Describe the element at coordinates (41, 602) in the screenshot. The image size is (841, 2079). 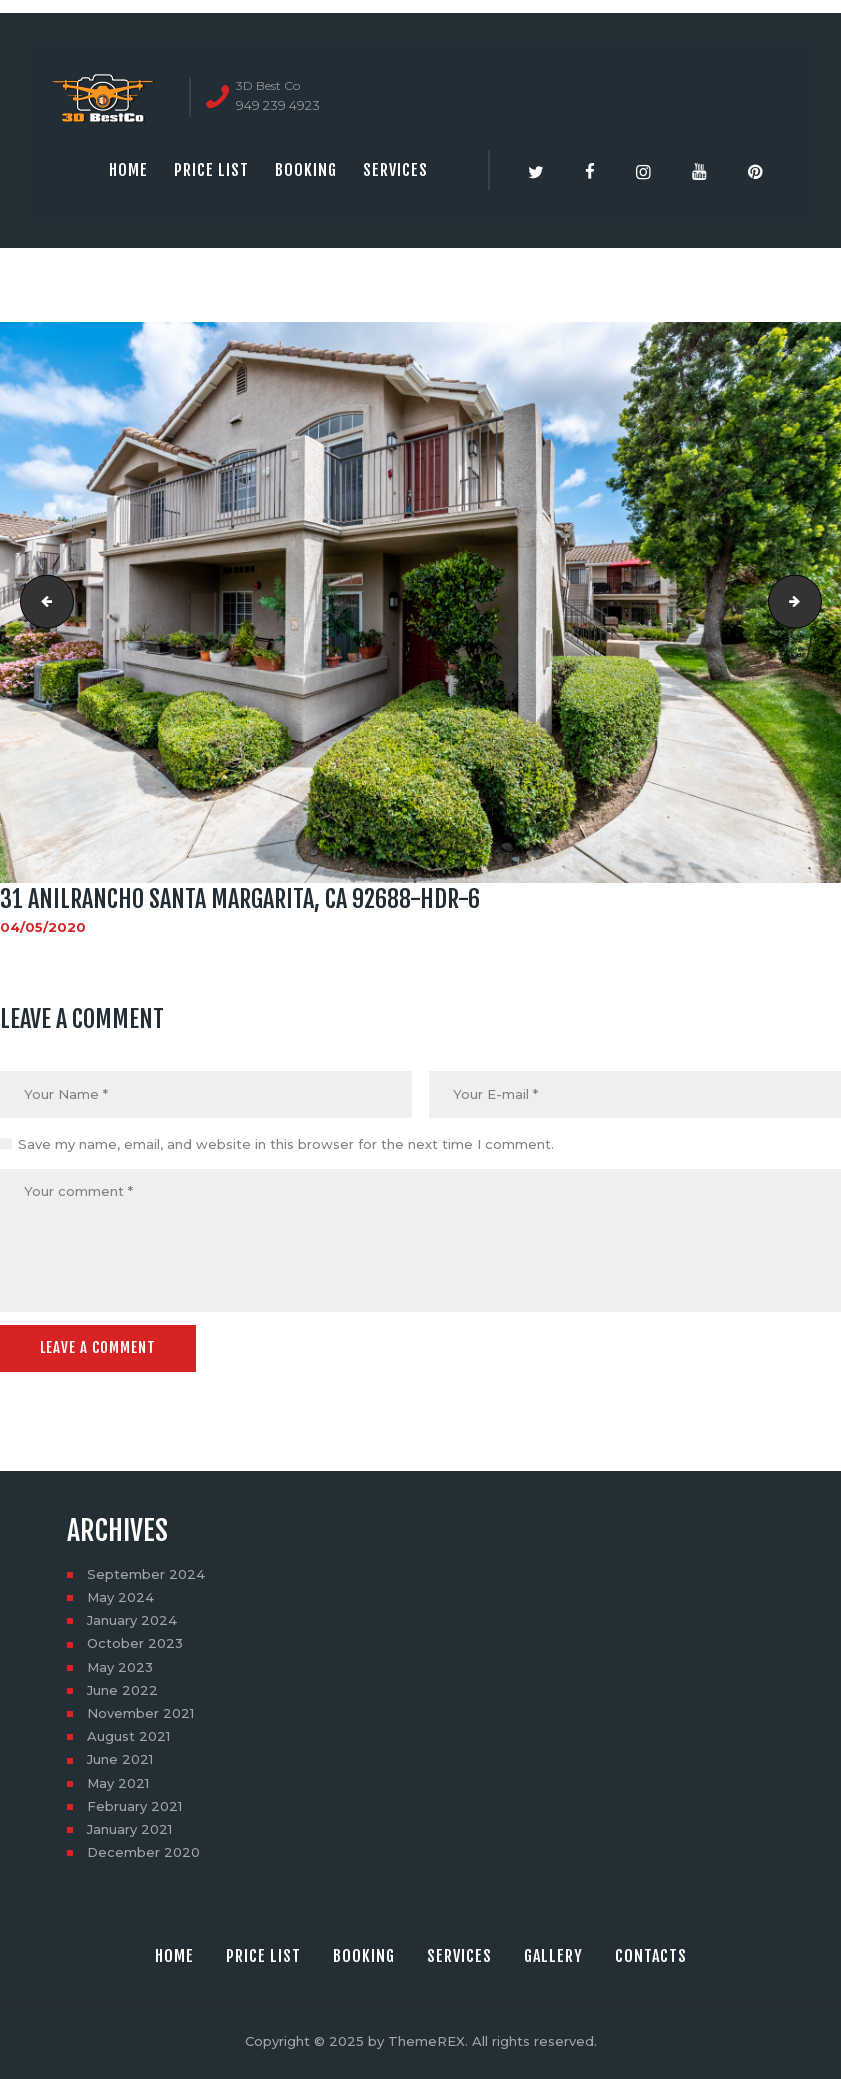
I see `31 AnilRancho Santa Margarita, CA 92688-HDR-5` at that location.